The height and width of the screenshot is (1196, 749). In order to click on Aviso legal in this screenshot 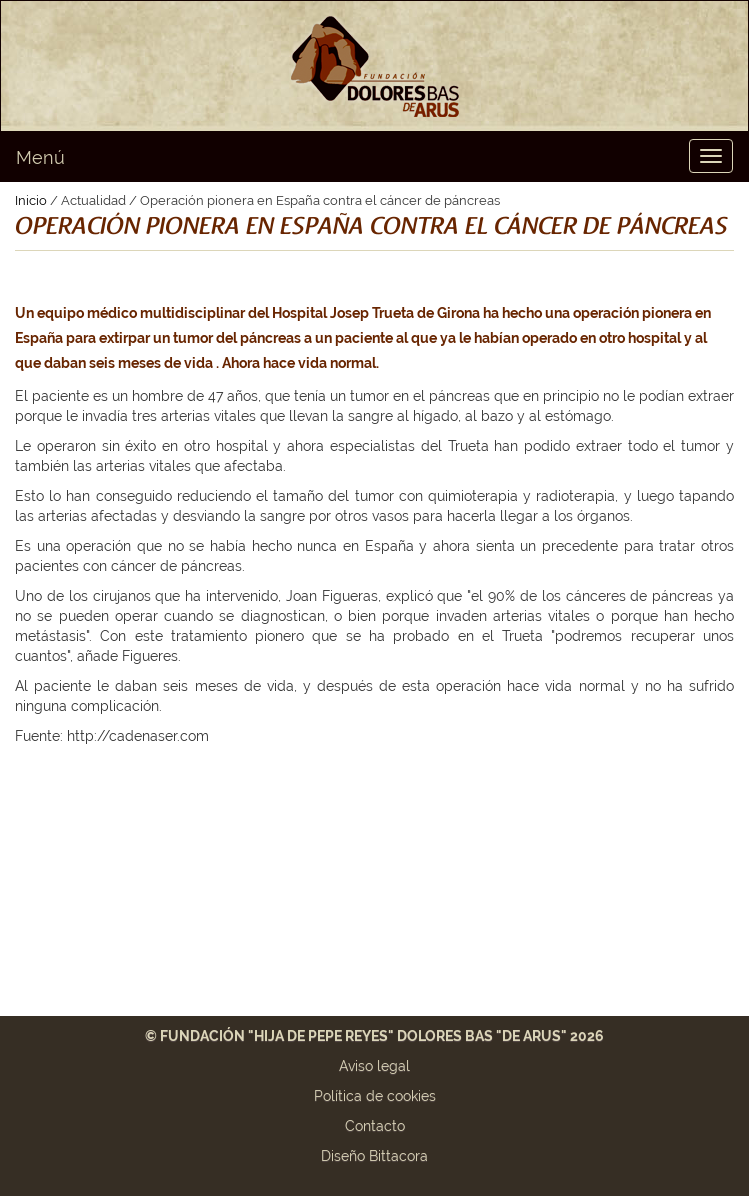, I will do `click(374, 1066)`.